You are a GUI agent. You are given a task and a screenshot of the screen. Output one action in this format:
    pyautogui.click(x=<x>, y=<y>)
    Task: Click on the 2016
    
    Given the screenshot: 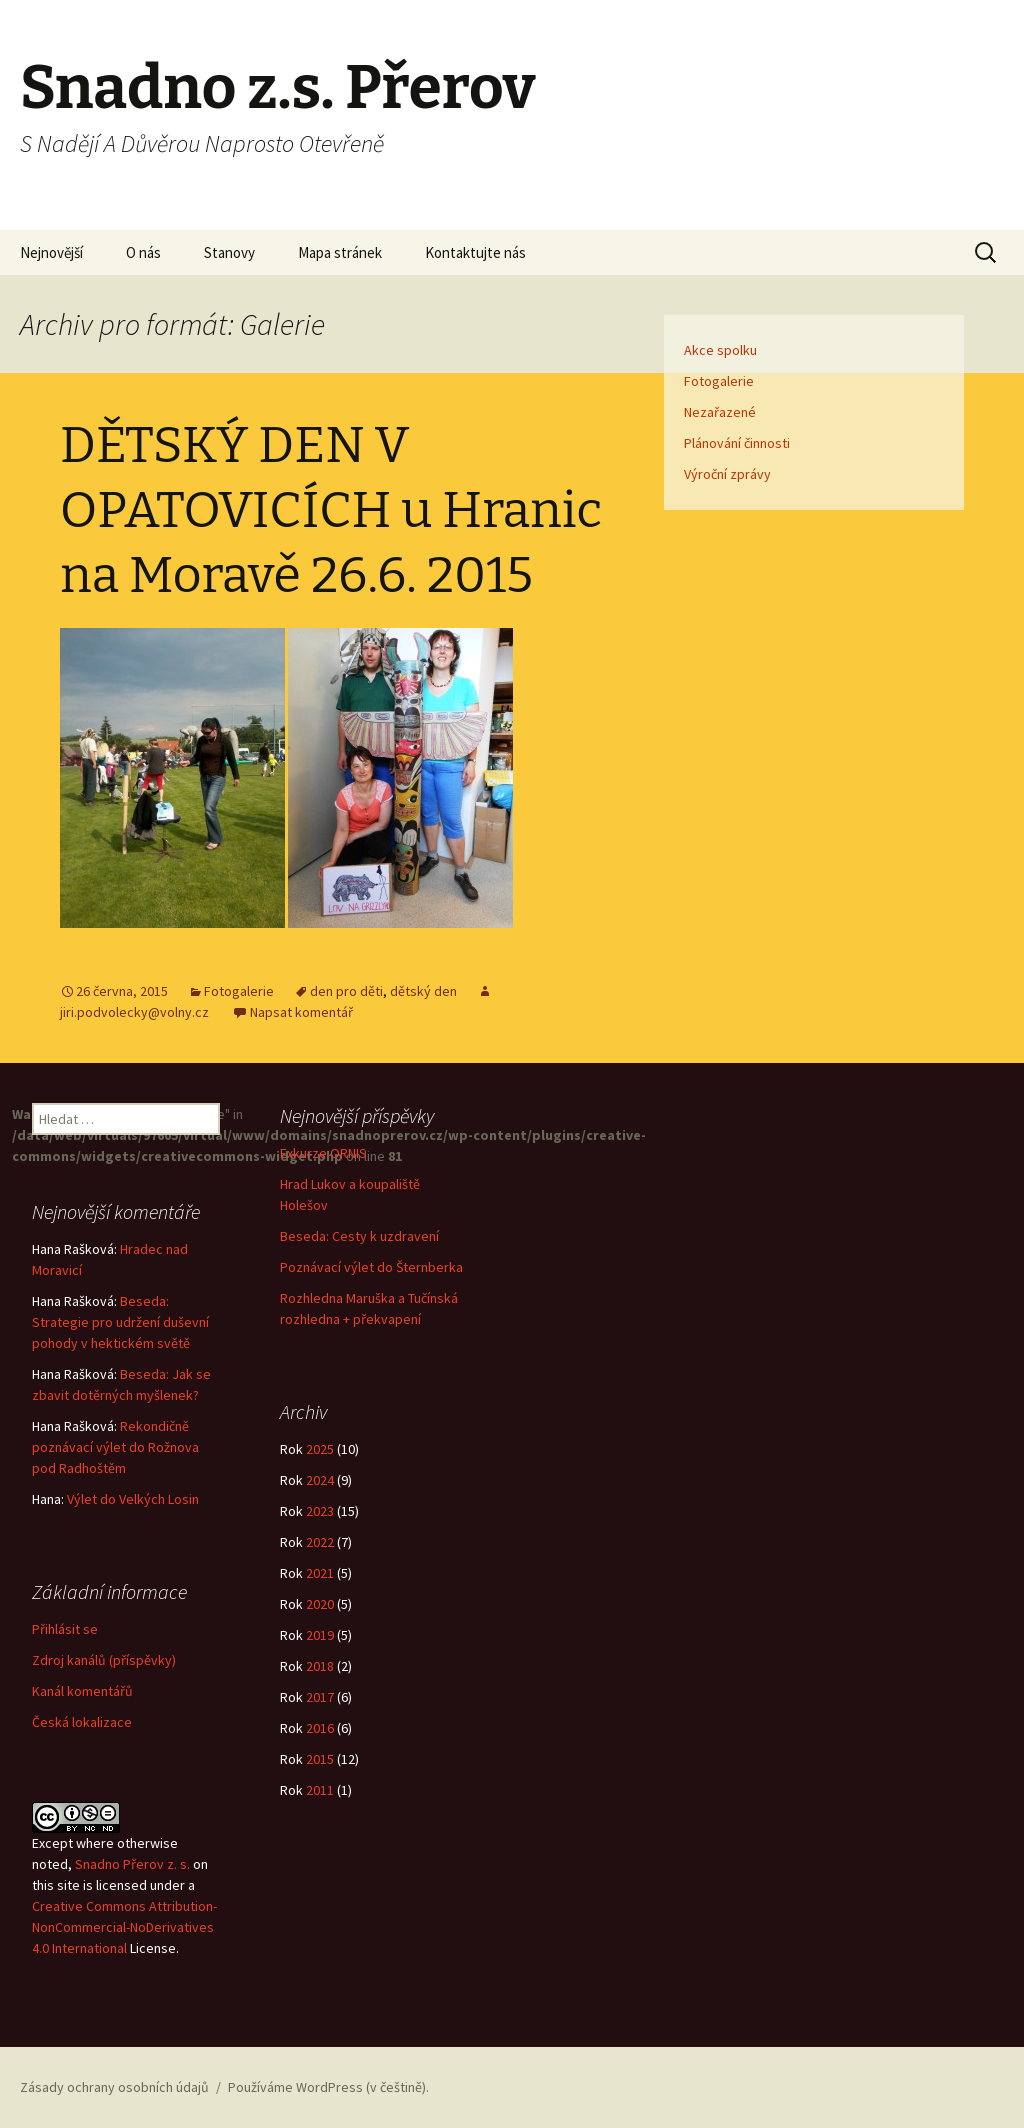 What is the action you would take?
    pyautogui.click(x=320, y=1728)
    